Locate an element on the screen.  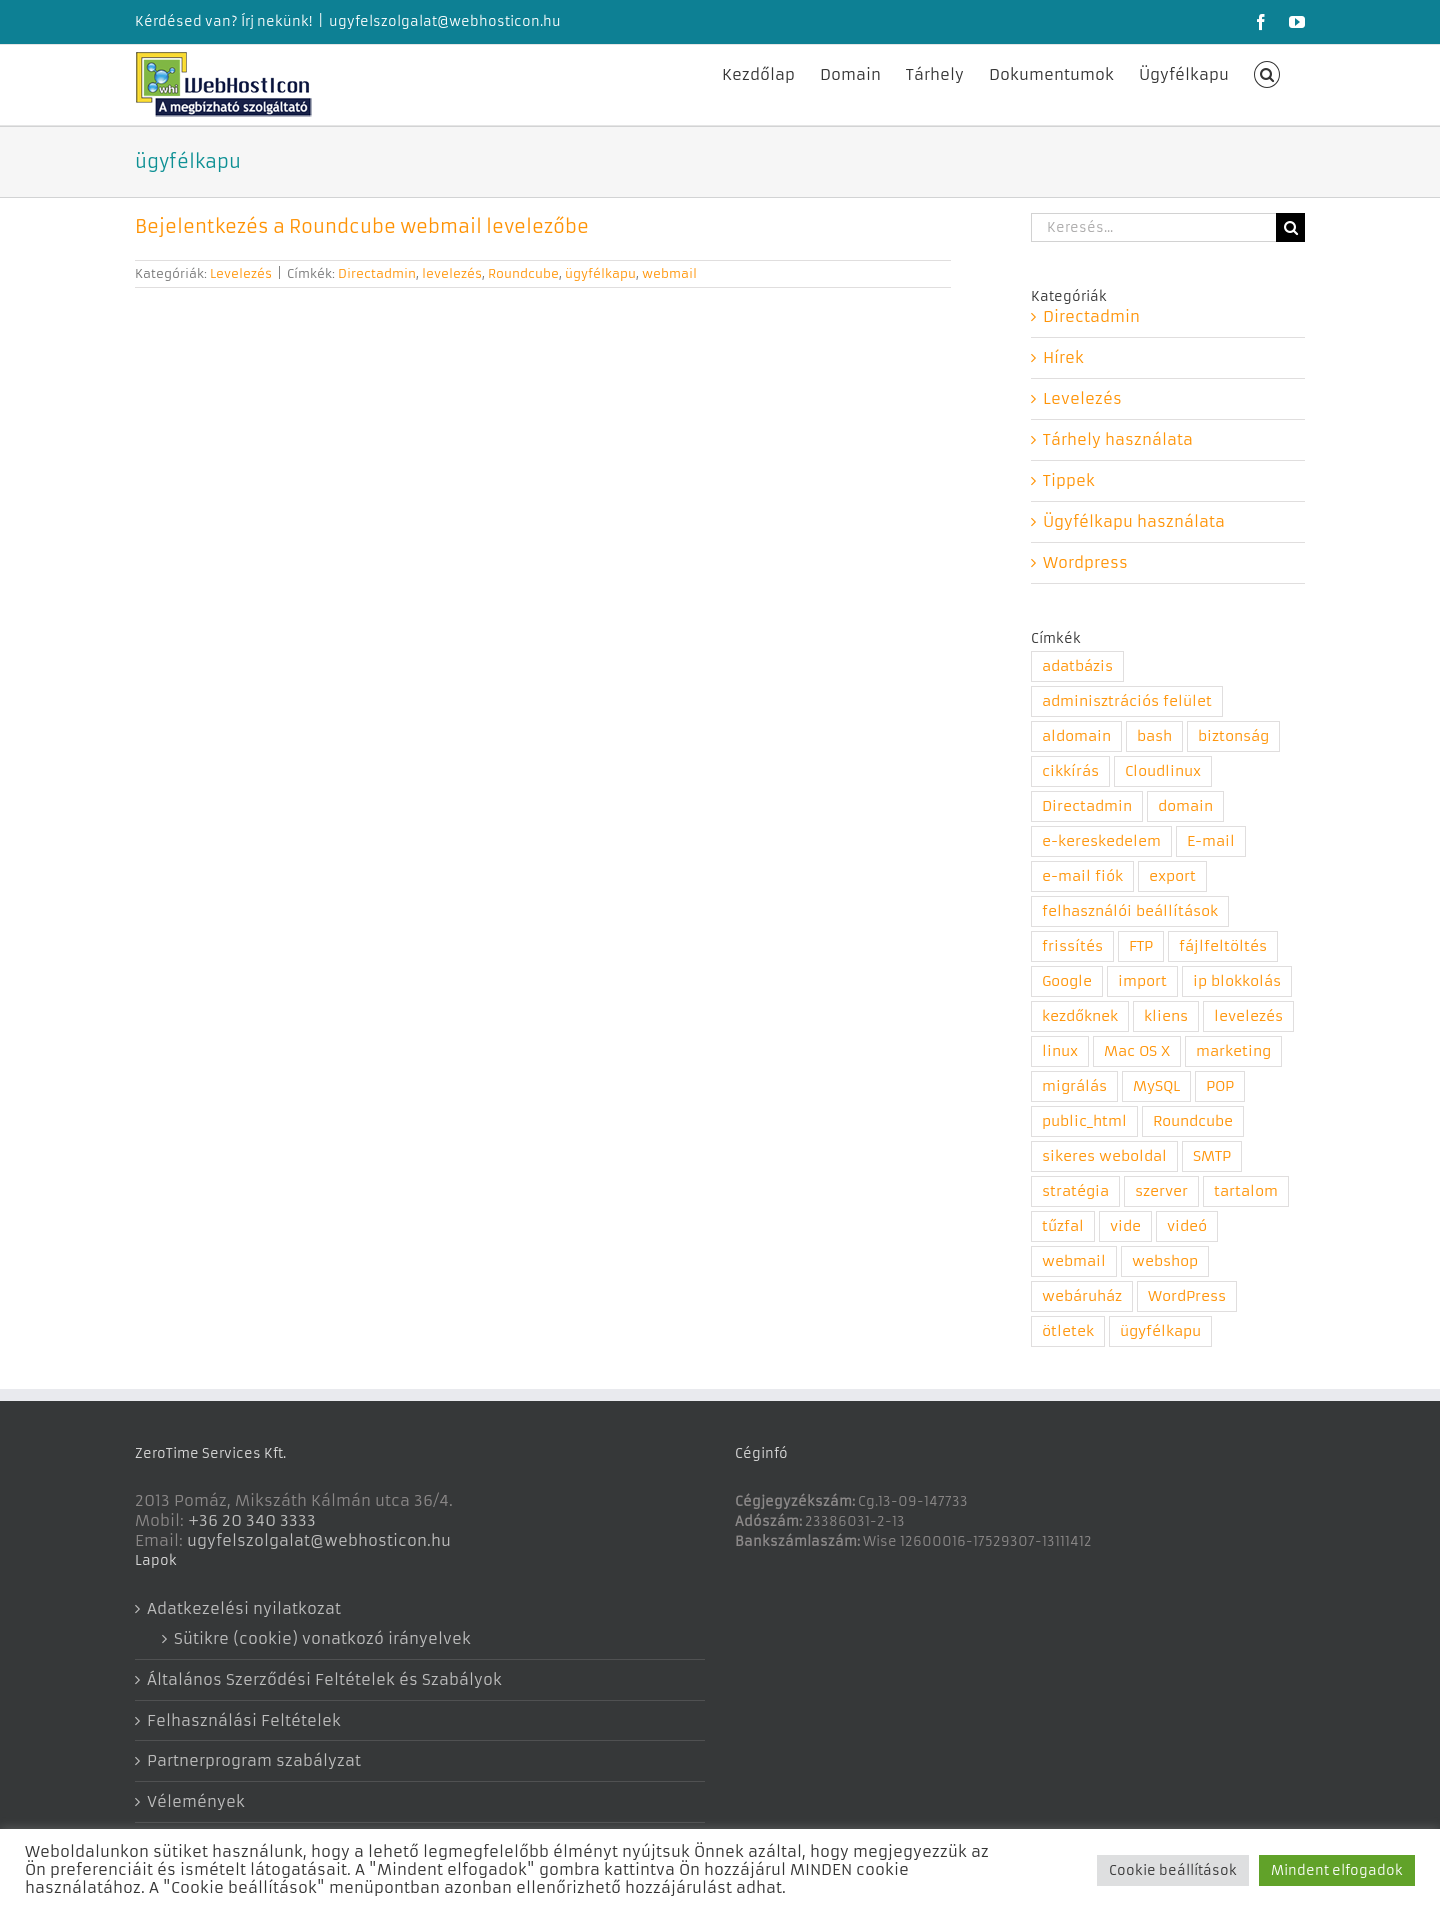
ügyfélkapu is located at coordinates (600, 273).